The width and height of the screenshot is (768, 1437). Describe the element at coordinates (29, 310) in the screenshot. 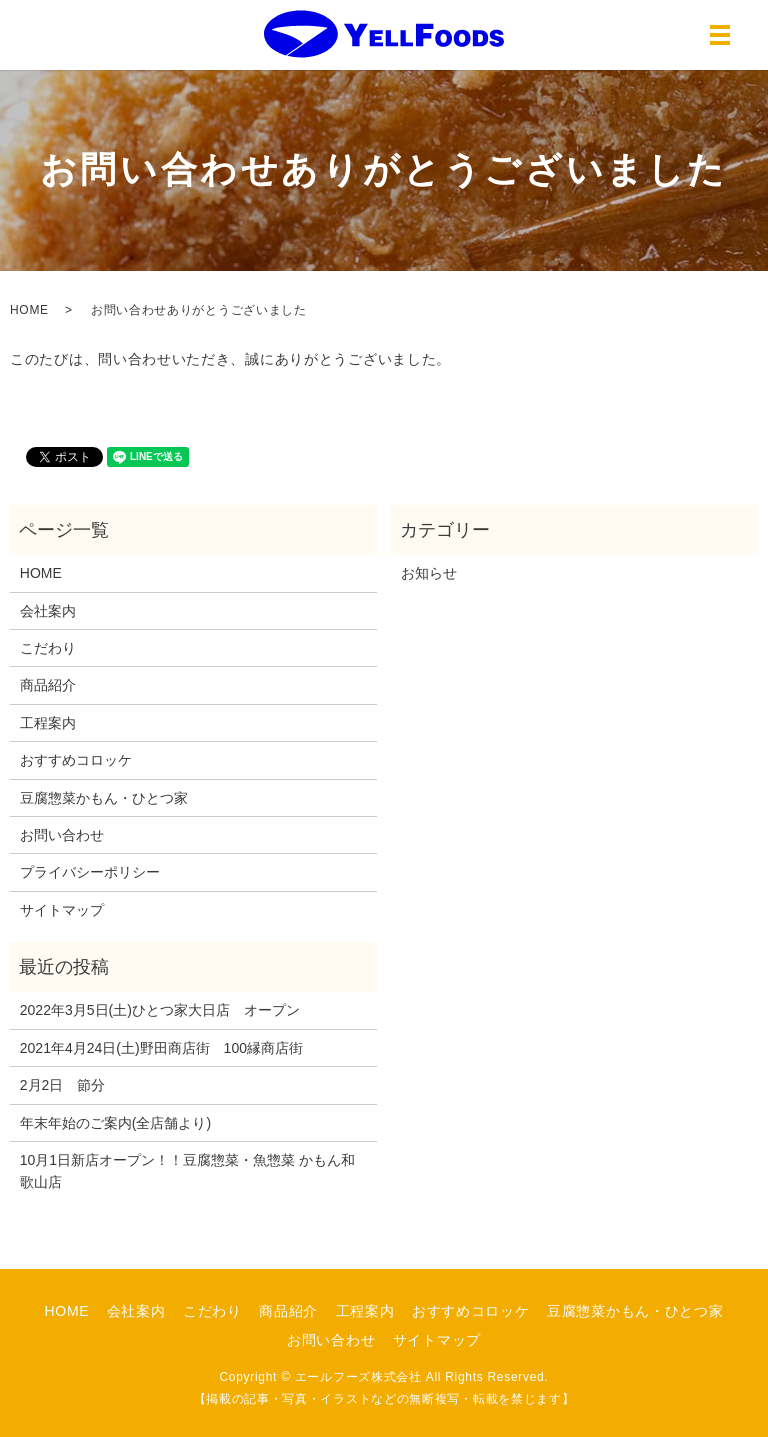

I see `HOME` at that location.